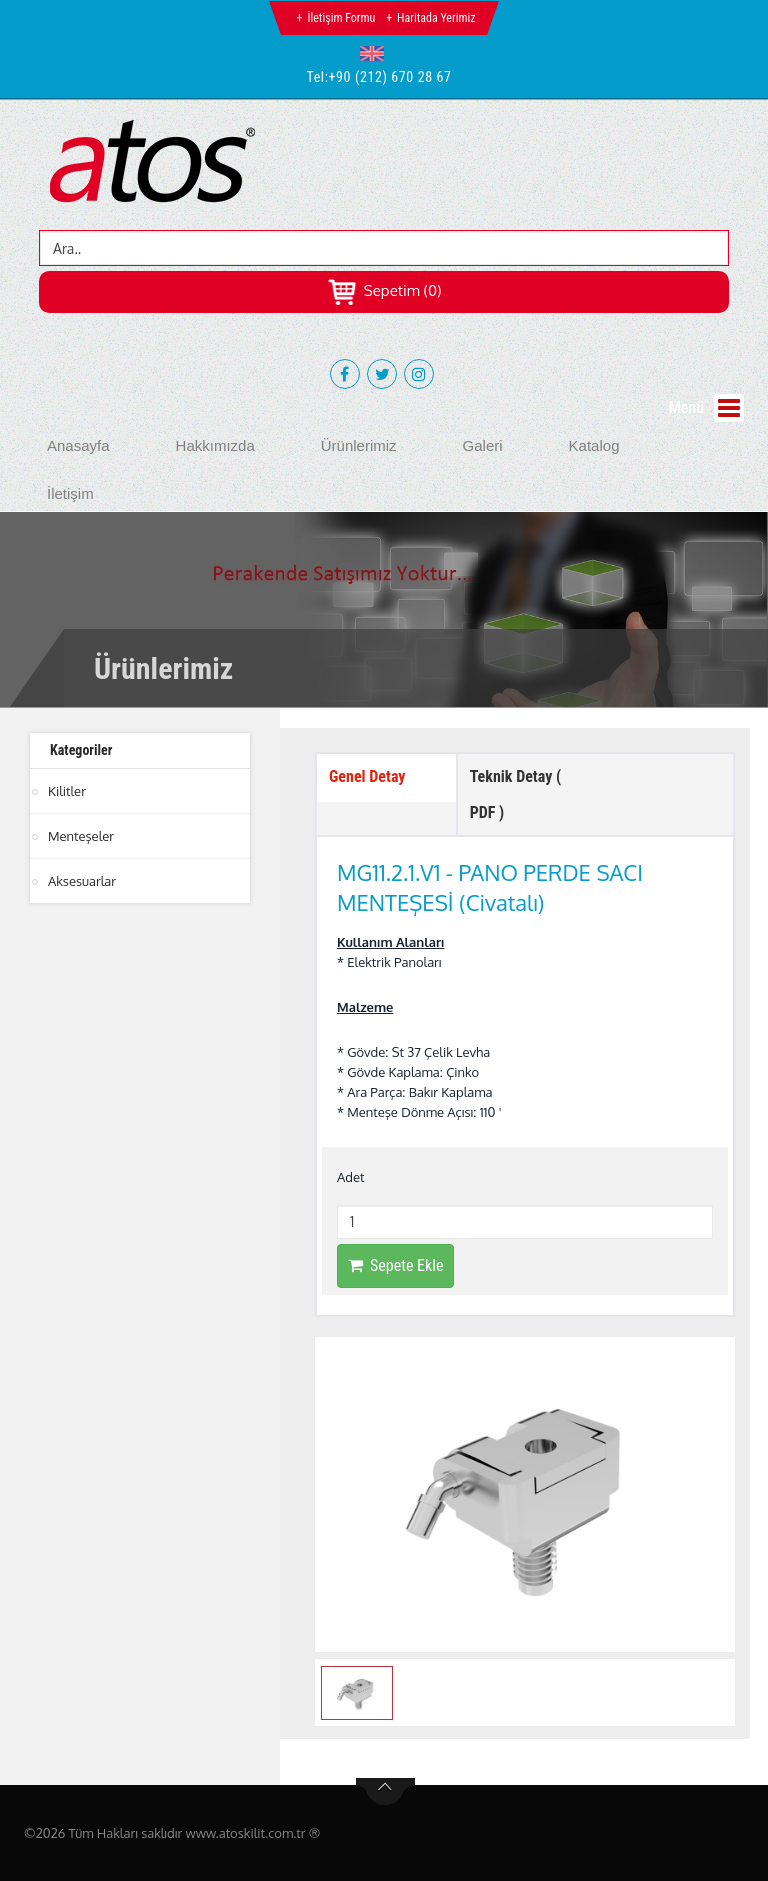 The width and height of the screenshot is (768, 1881). I want to click on [button], so click(376, 53).